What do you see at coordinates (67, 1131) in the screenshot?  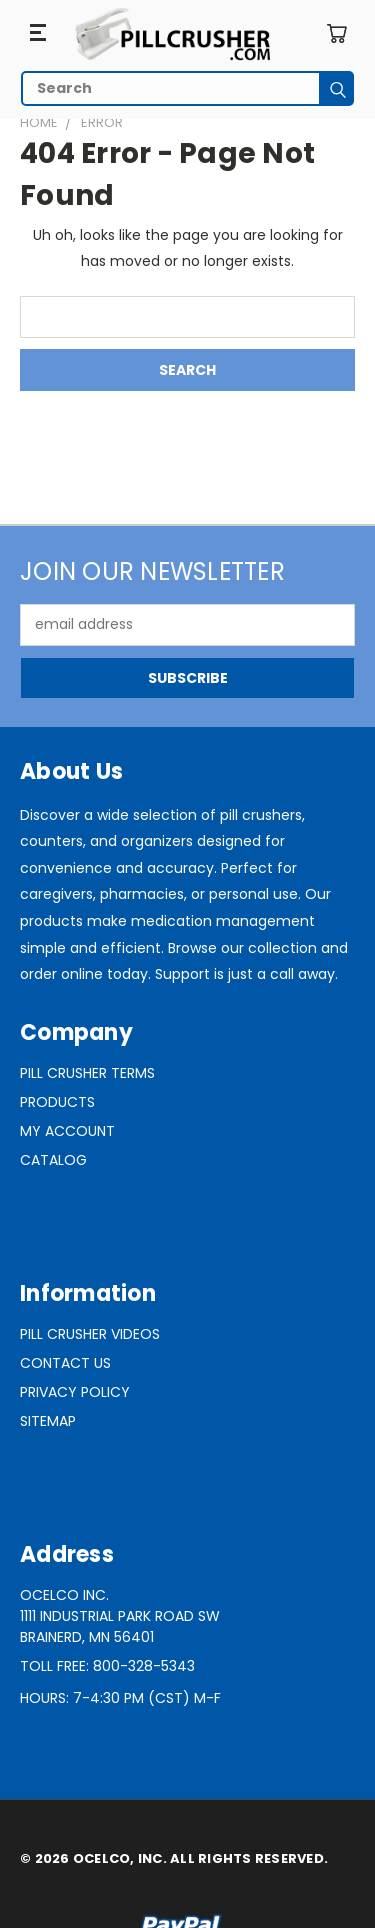 I see `My Account` at bounding box center [67, 1131].